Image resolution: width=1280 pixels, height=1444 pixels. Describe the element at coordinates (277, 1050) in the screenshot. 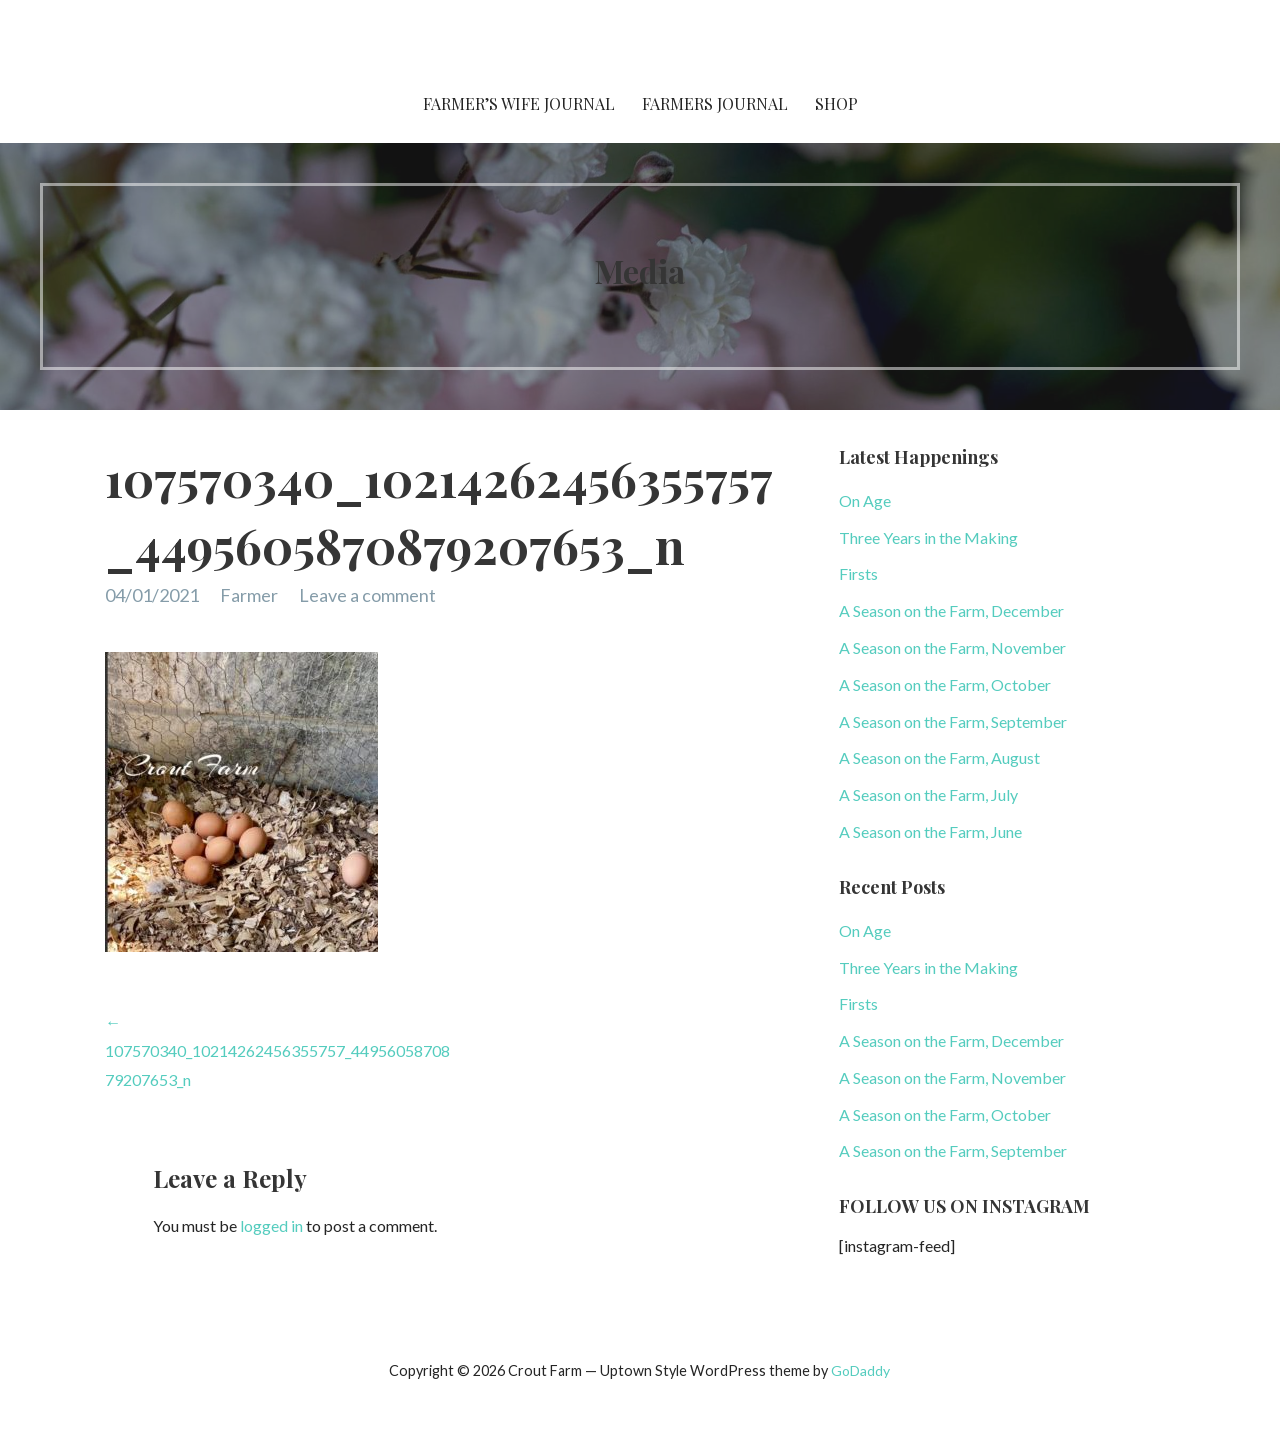

I see `← 107570340_10214262456355757_4495605870879207653_n` at that location.